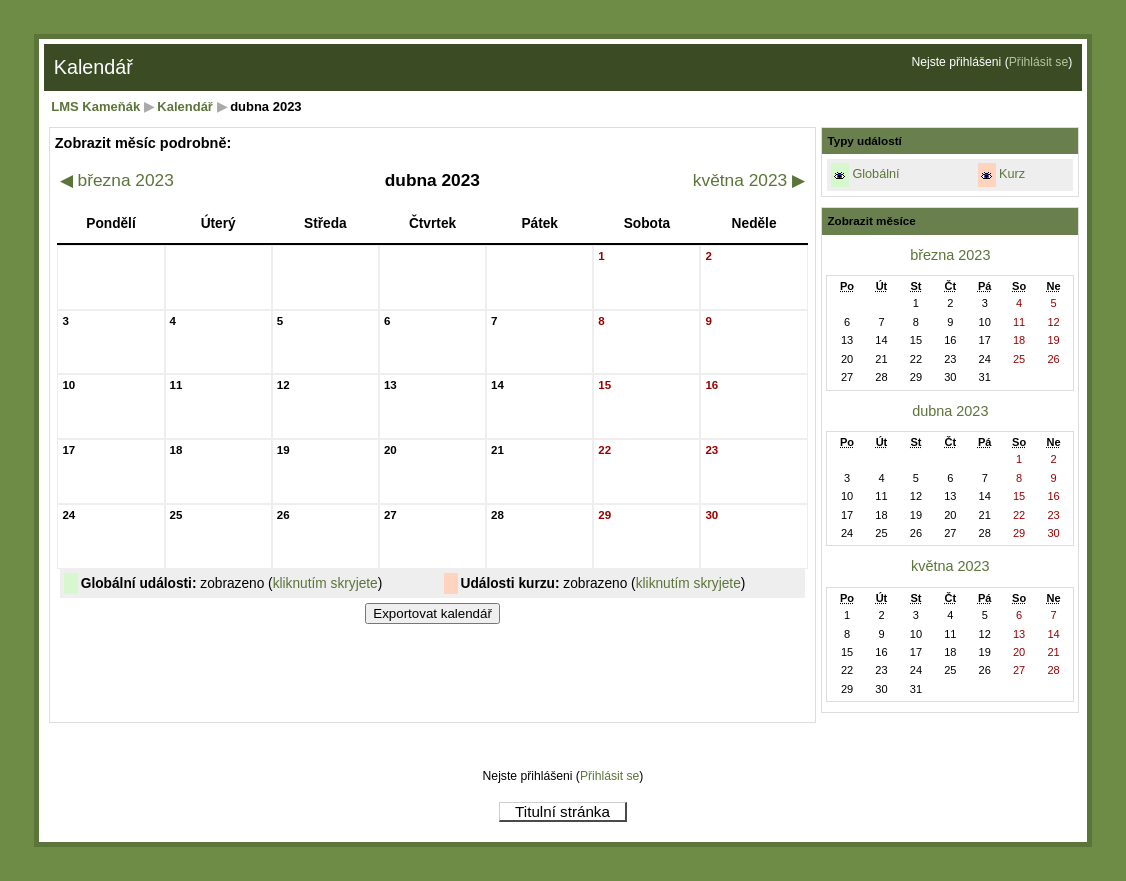 The height and width of the screenshot is (881, 1126). Describe the element at coordinates (95, 106) in the screenshot. I see `LMS Kameňák` at that location.